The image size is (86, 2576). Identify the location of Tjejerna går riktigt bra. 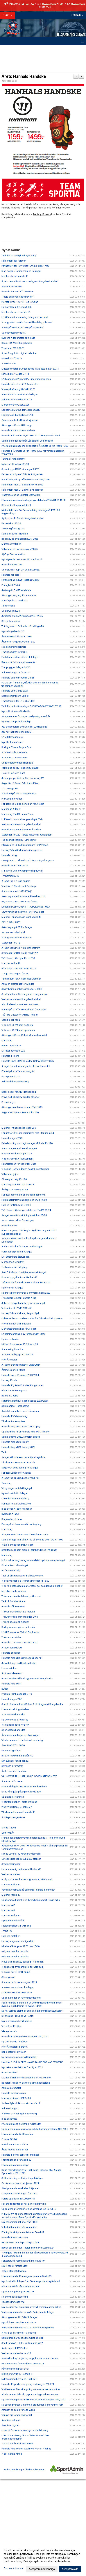
(12, 528).